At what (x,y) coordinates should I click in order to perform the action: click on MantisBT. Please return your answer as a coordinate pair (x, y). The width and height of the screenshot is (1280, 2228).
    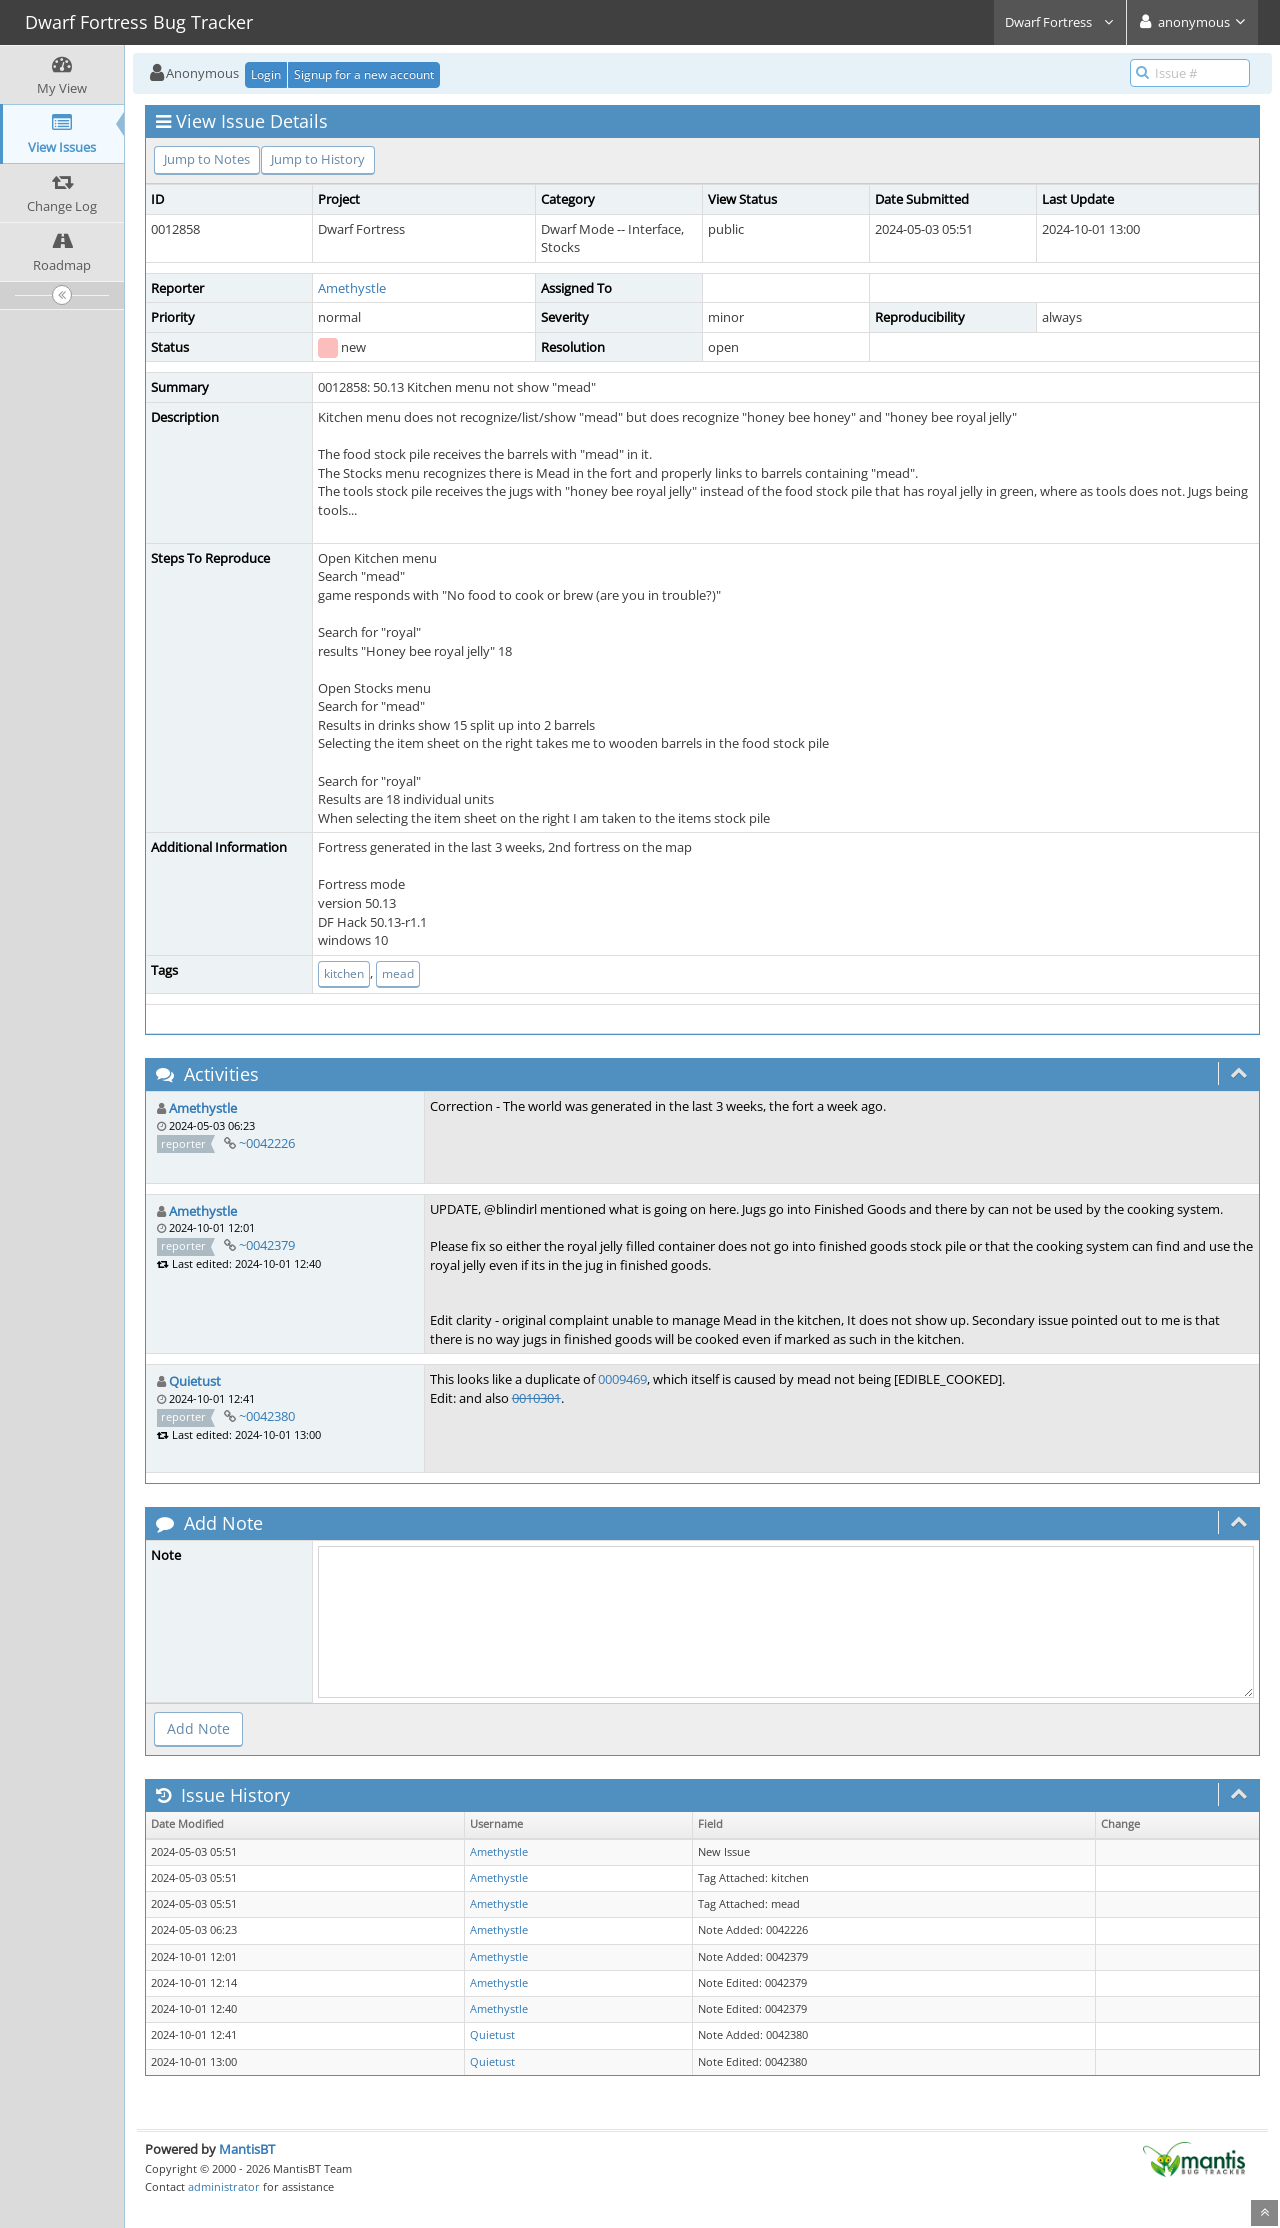
    Looking at the image, I should click on (247, 2149).